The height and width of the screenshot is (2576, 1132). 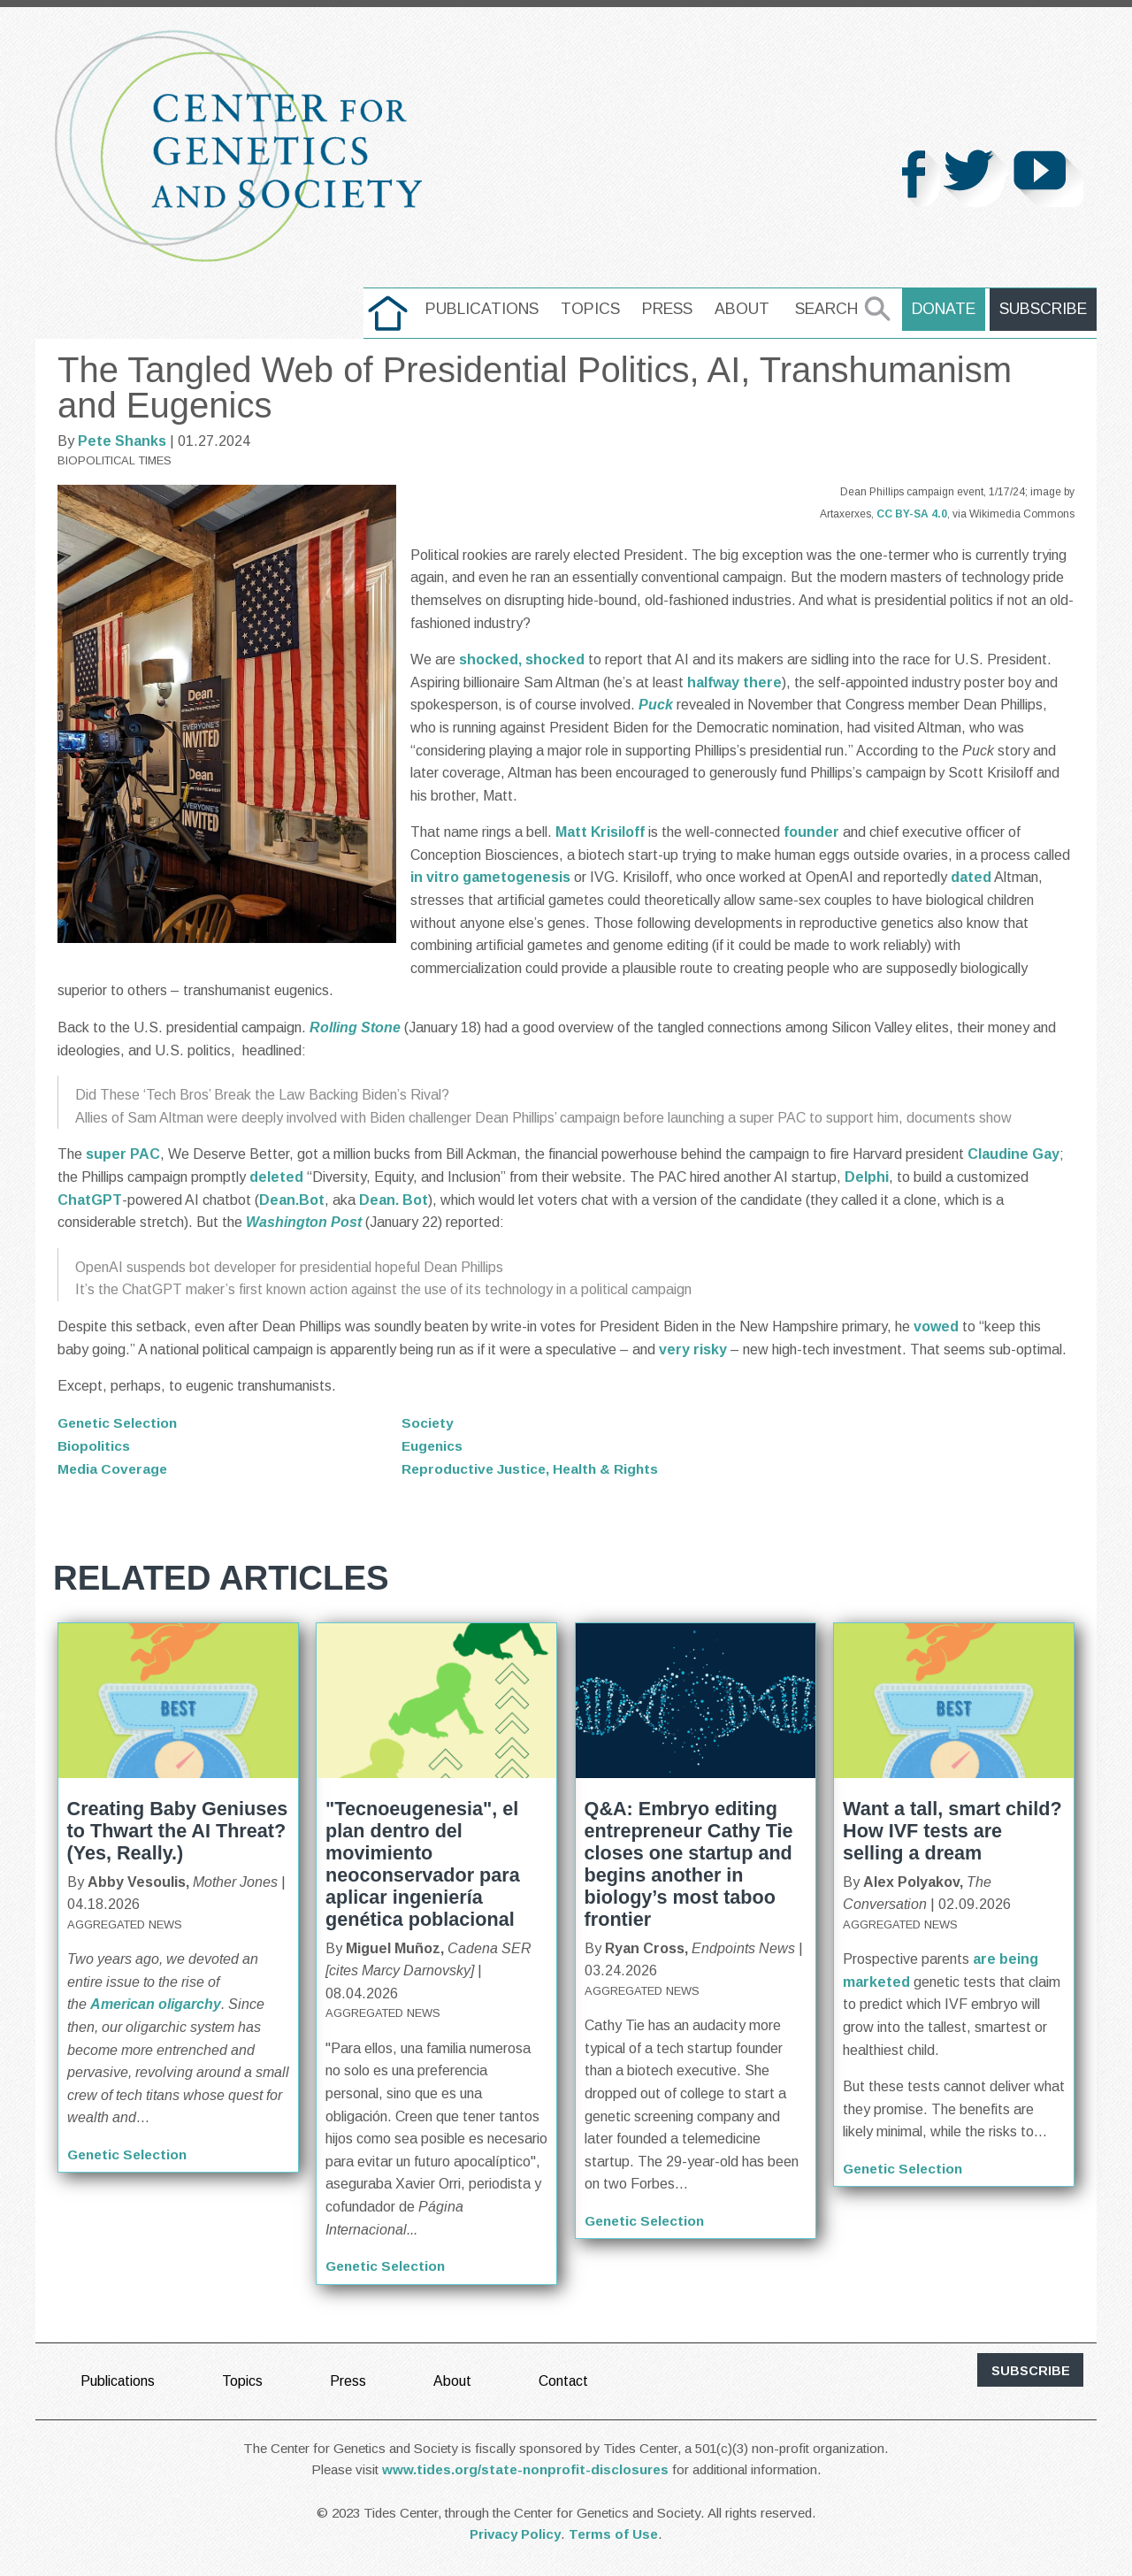 What do you see at coordinates (533, 1468) in the screenshot?
I see `Reproductive Justice, Health & Rights` at bounding box center [533, 1468].